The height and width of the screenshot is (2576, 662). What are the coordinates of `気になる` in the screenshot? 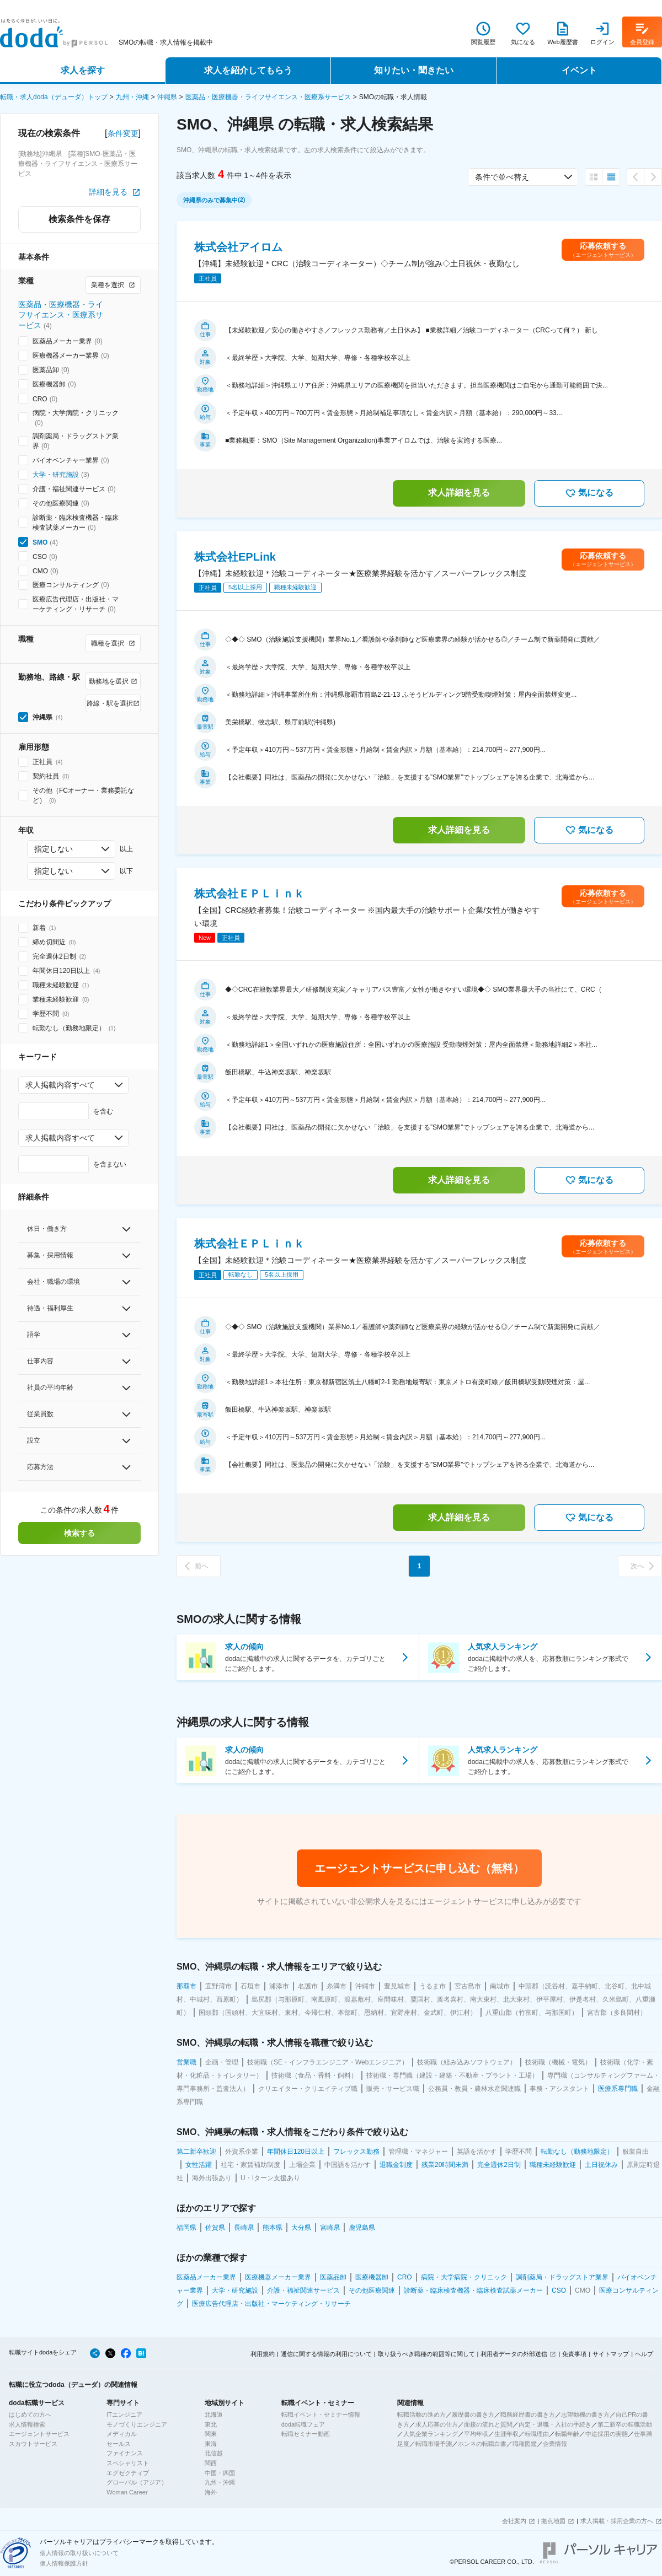 It's located at (589, 493).